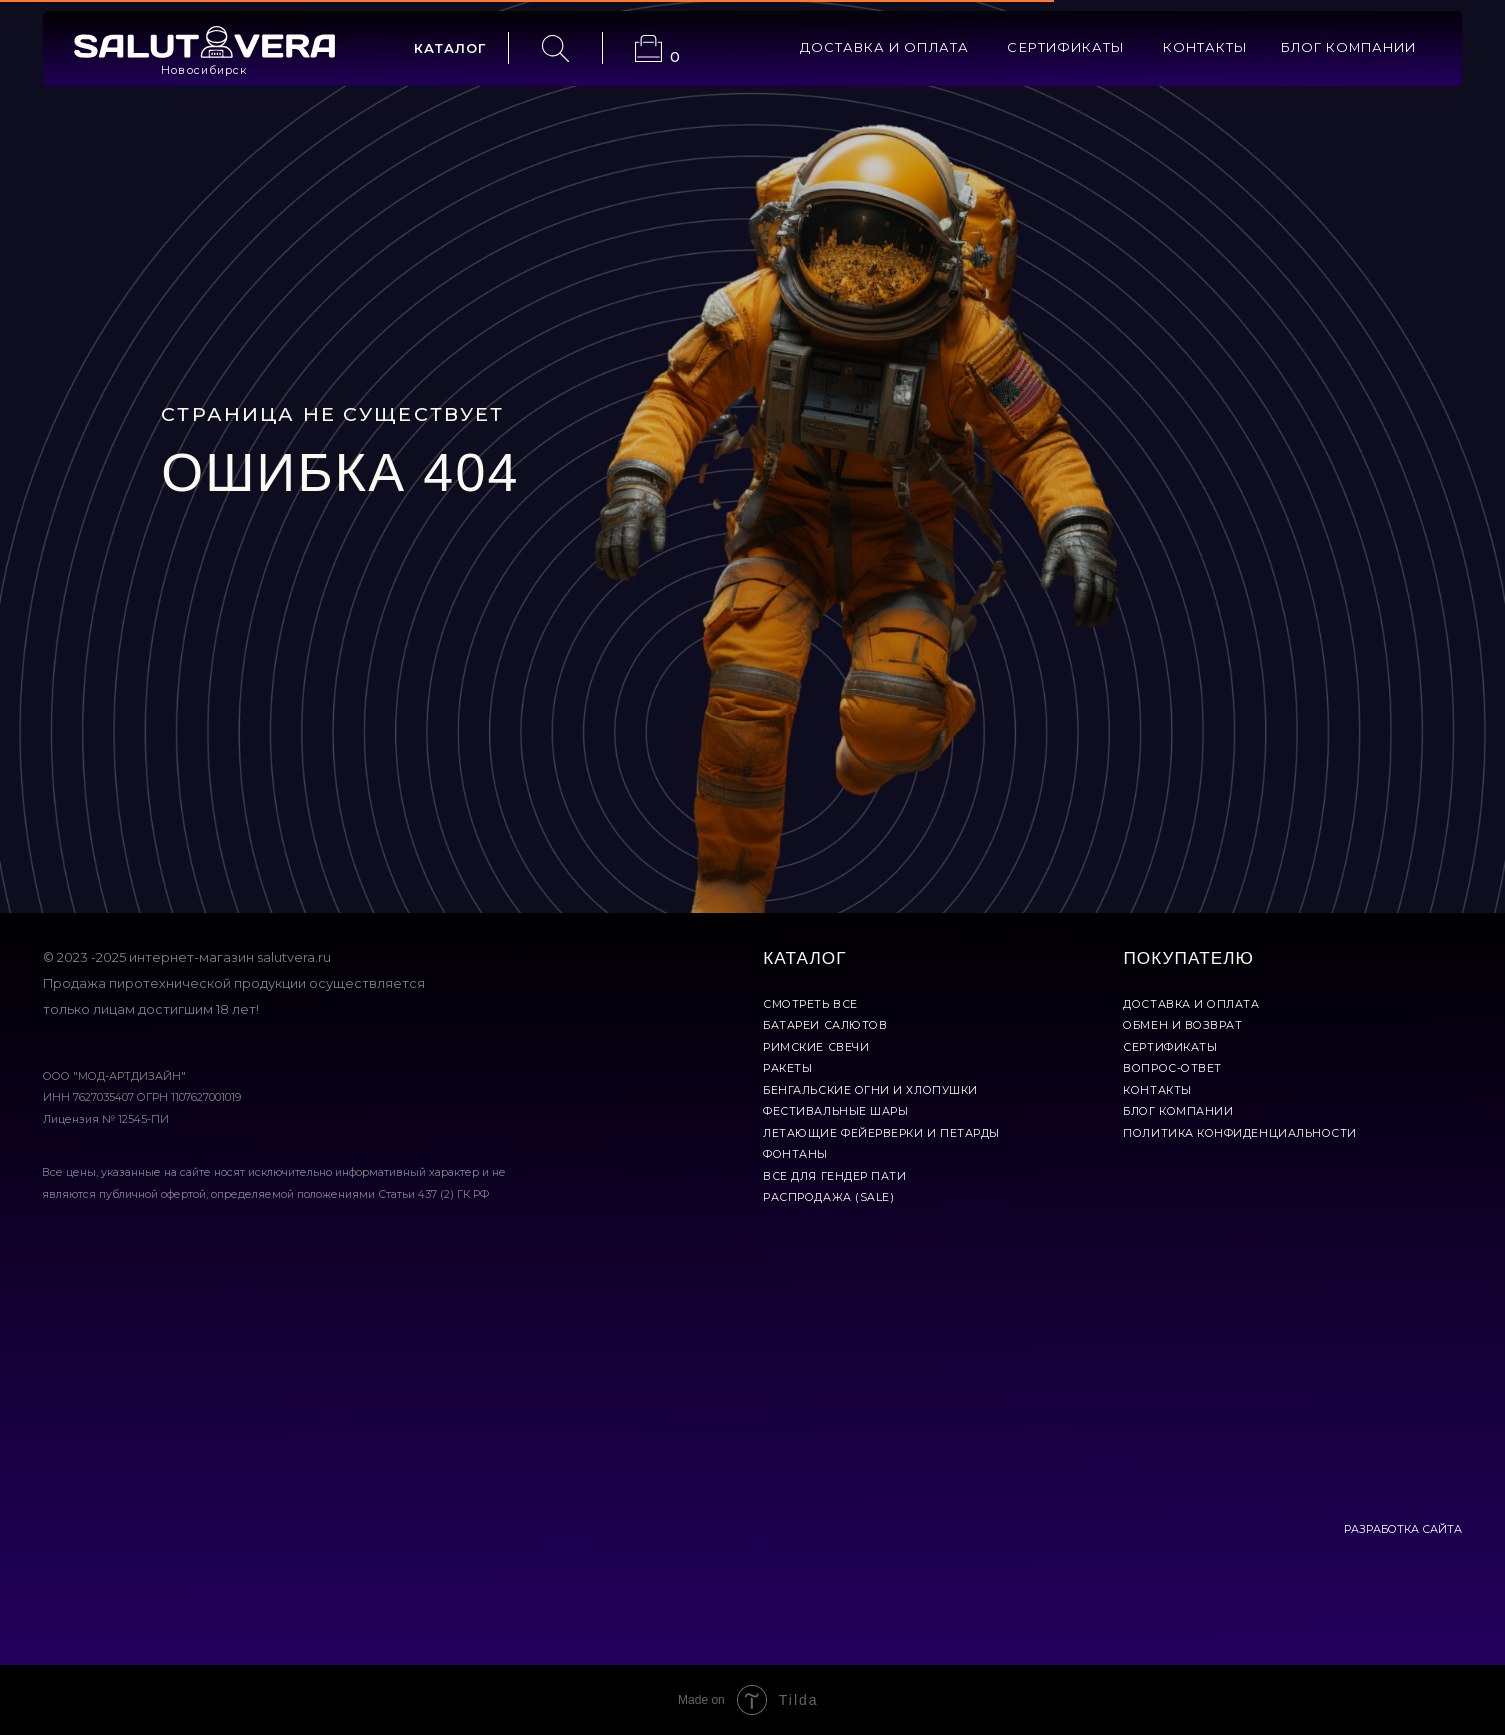 This screenshot has width=1505, height=1735. What do you see at coordinates (828, 1197) in the screenshot?
I see `Распродажа (Sale)` at bounding box center [828, 1197].